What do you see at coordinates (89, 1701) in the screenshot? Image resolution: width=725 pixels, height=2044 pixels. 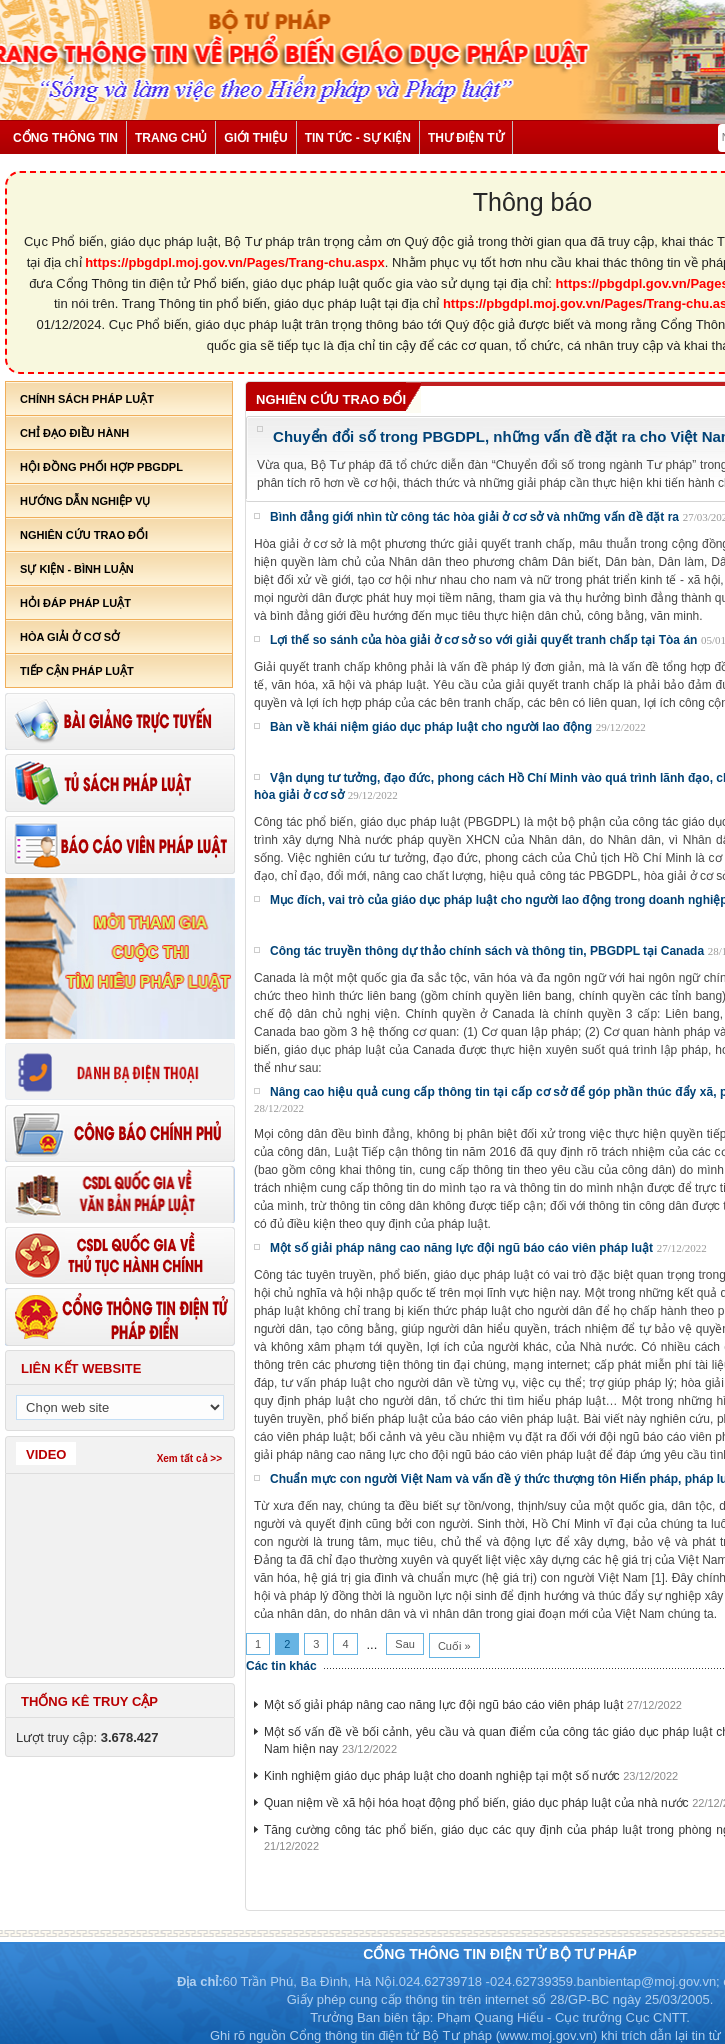 I see `Thống kê truy cập` at bounding box center [89, 1701].